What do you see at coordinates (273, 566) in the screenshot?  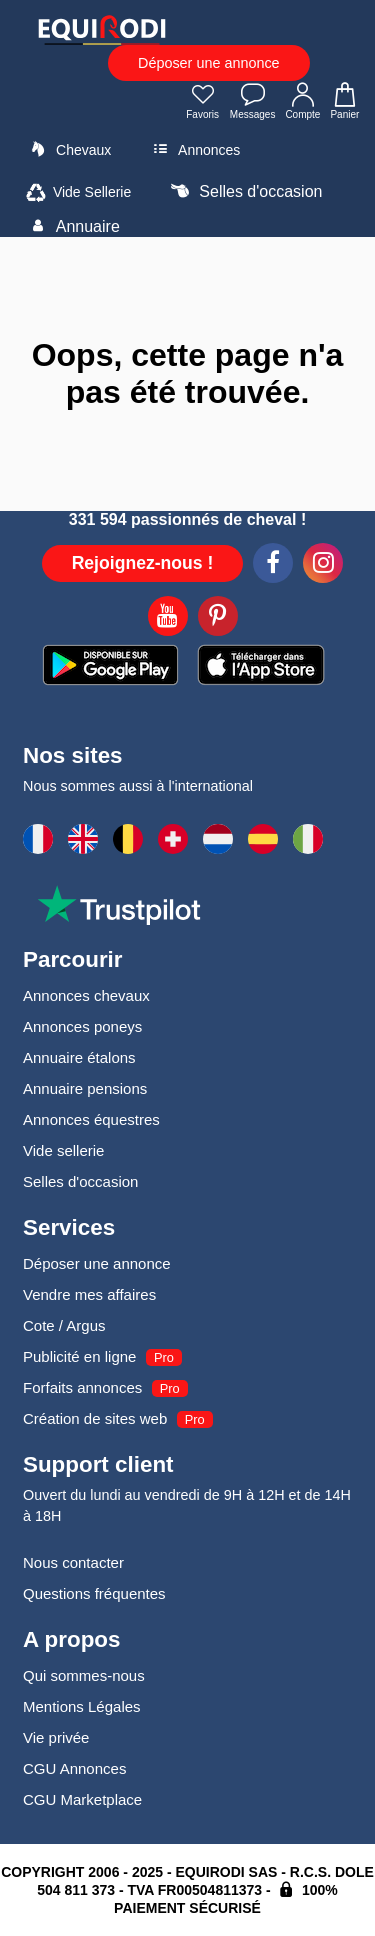 I see `[Facebook]` at bounding box center [273, 566].